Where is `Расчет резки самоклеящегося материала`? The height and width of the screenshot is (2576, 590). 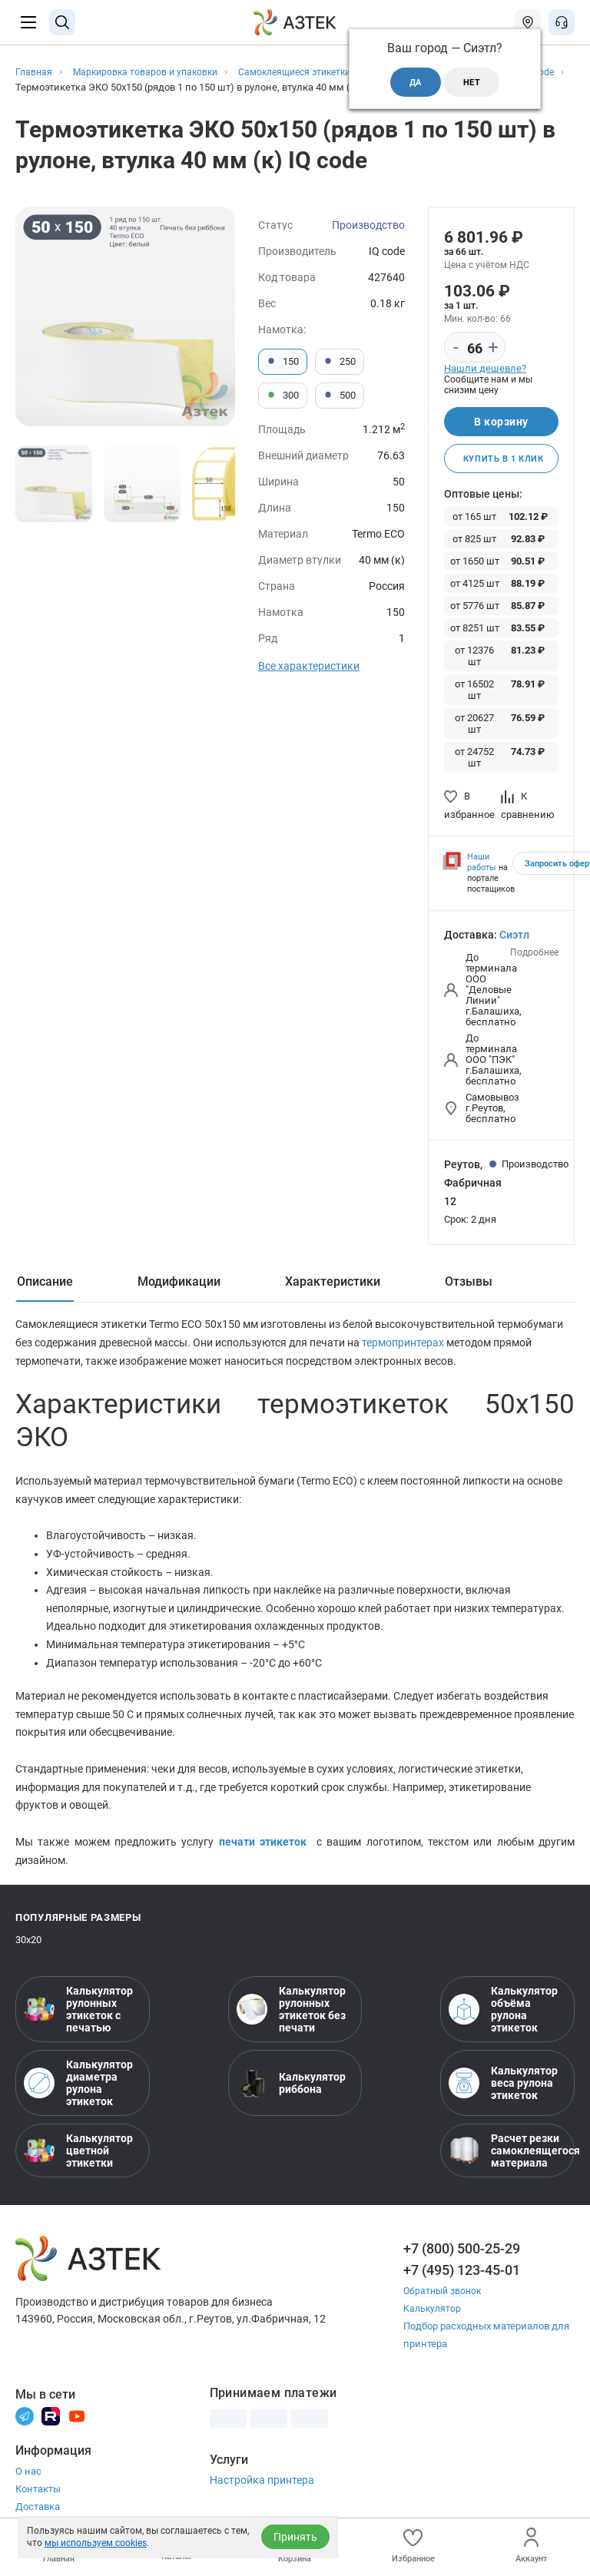
Расчет резки самоклеящегося материала is located at coordinates (507, 2159).